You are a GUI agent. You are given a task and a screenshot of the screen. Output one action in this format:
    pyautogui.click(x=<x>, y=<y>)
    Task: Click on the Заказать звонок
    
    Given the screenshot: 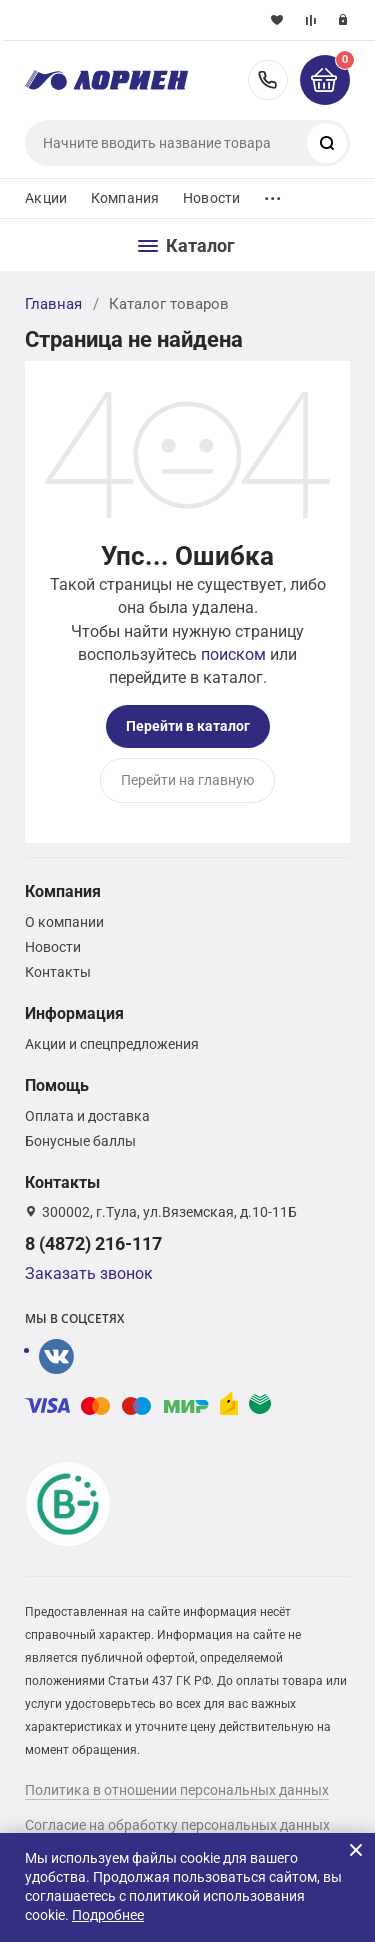 What is the action you would take?
    pyautogui.click(x=89, y=1273)
    